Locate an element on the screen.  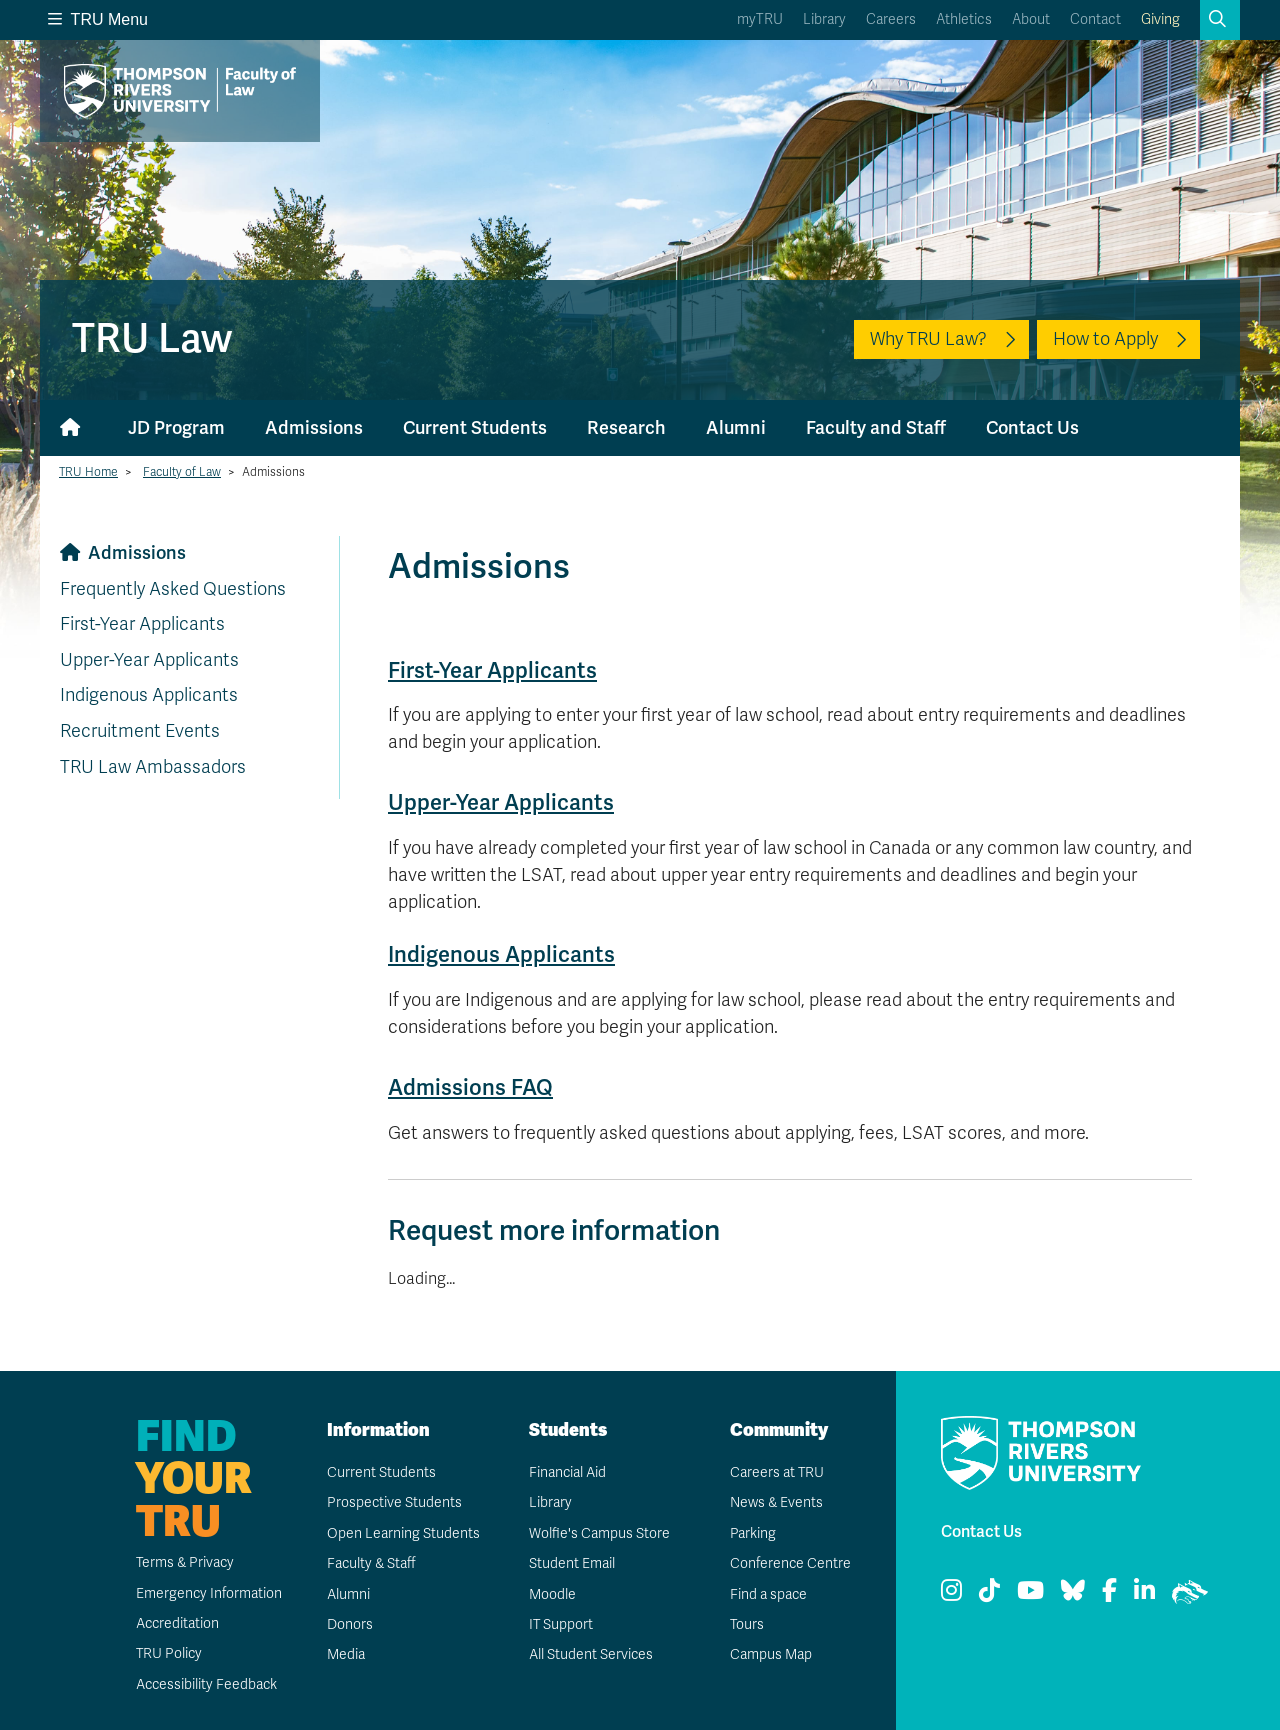
Wolfie's Campus Store is located at coordinates (598, 1533).